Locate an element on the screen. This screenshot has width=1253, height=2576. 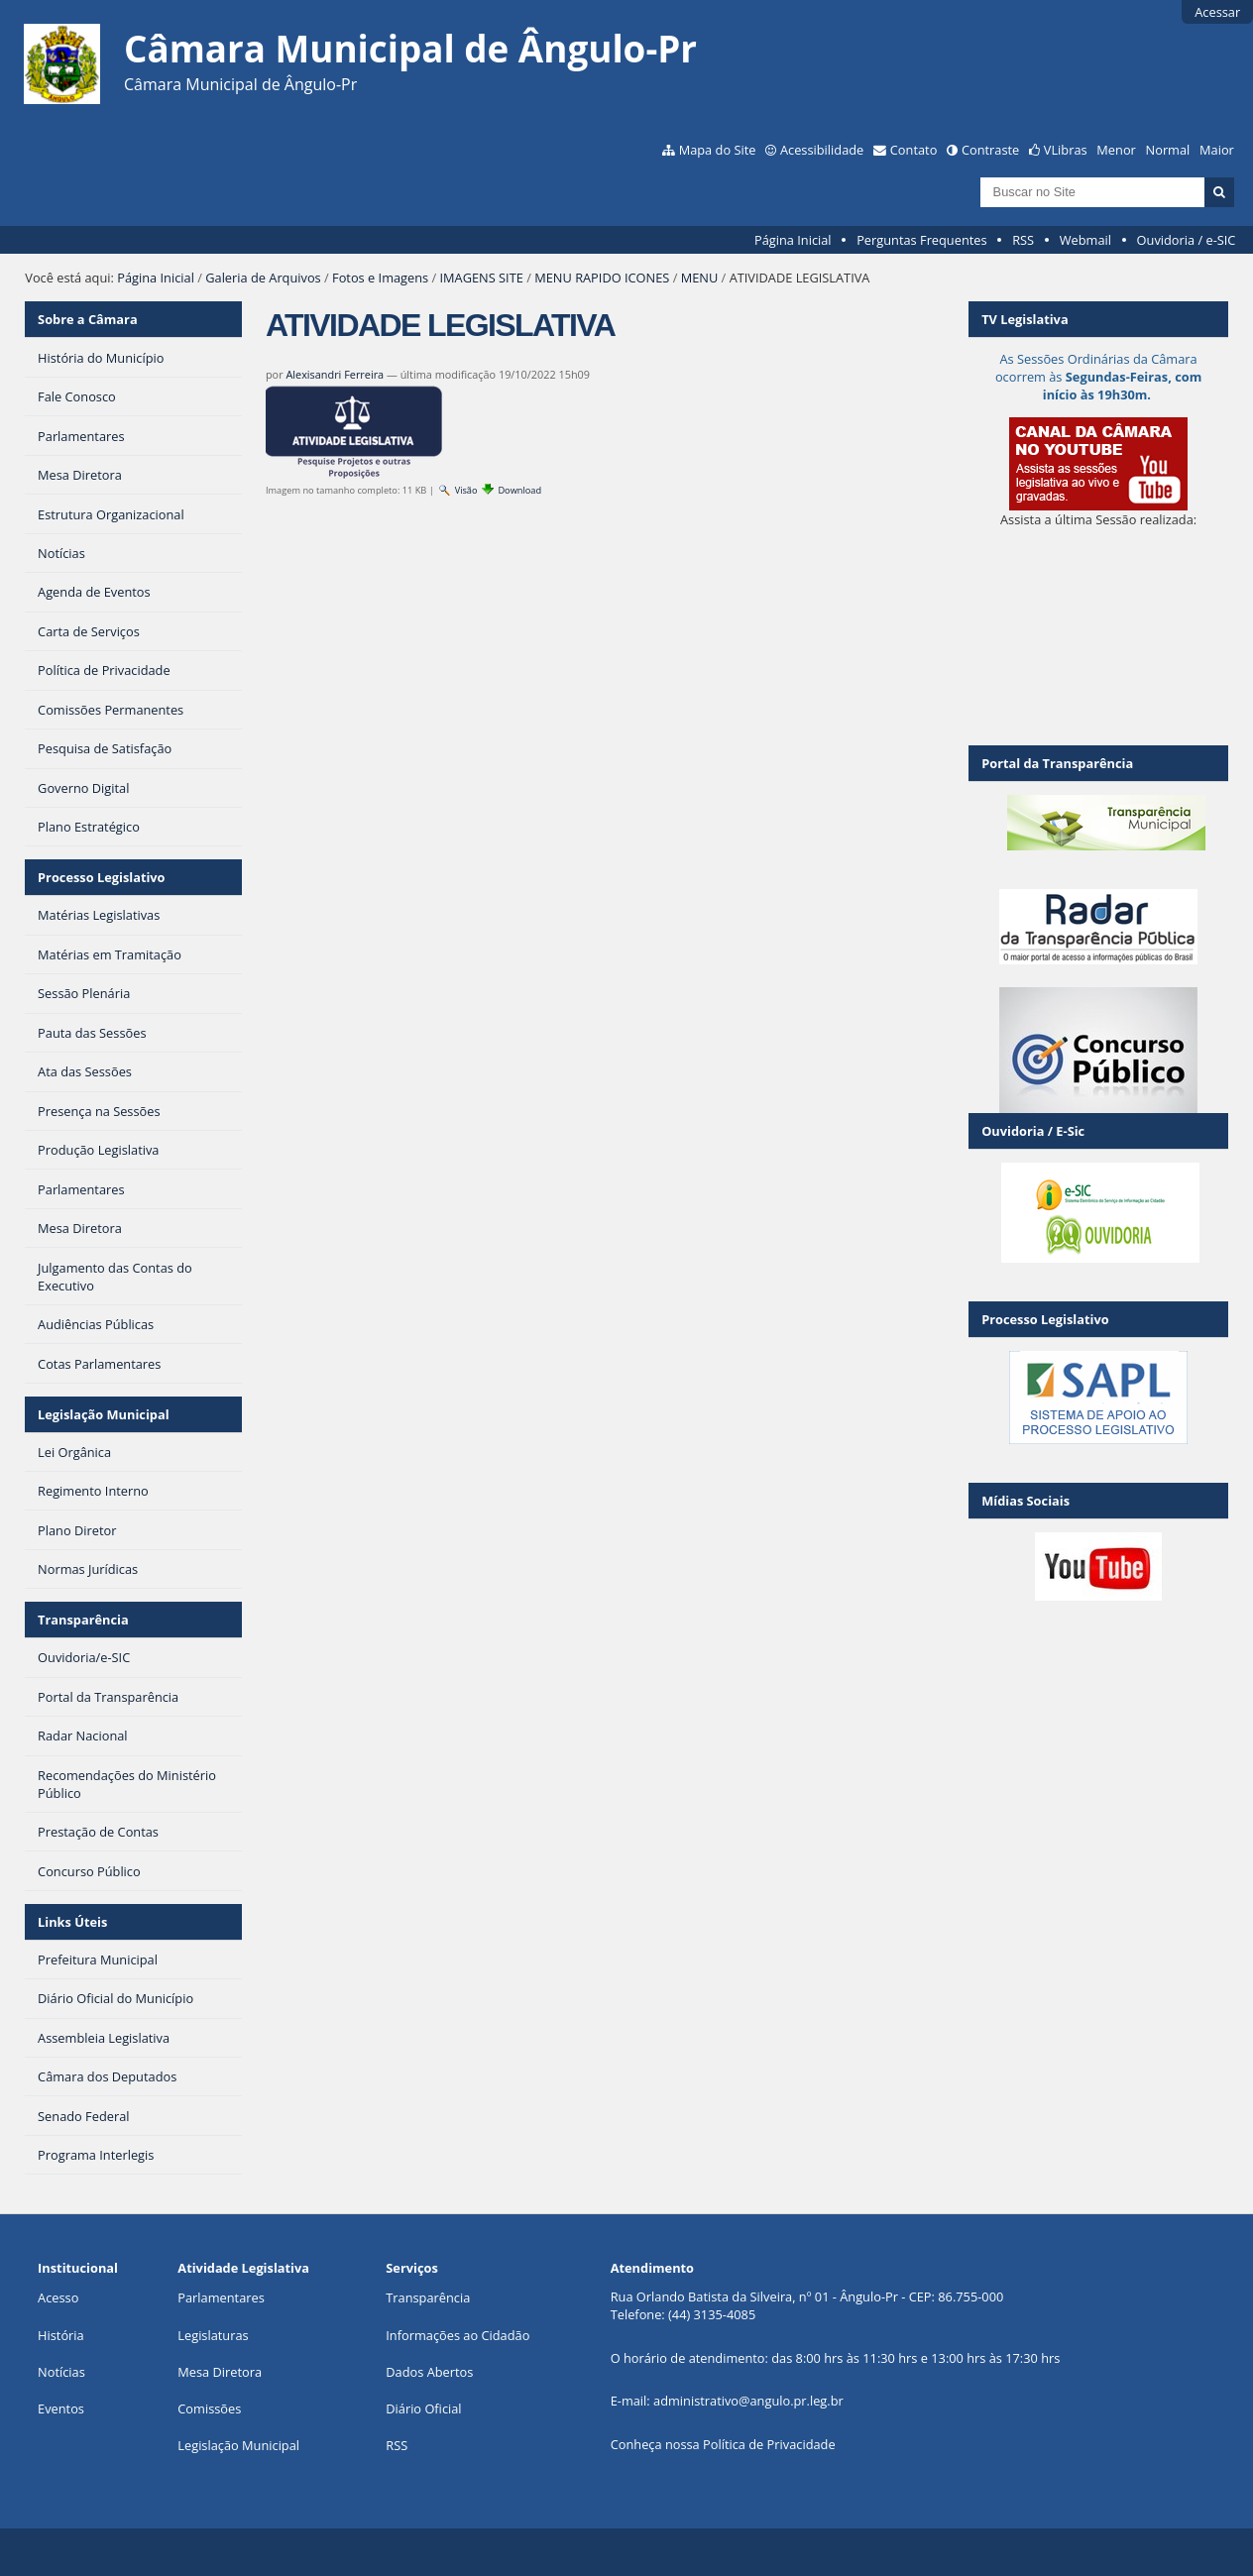
Mapa do Site is located at coordinates (717, 150).